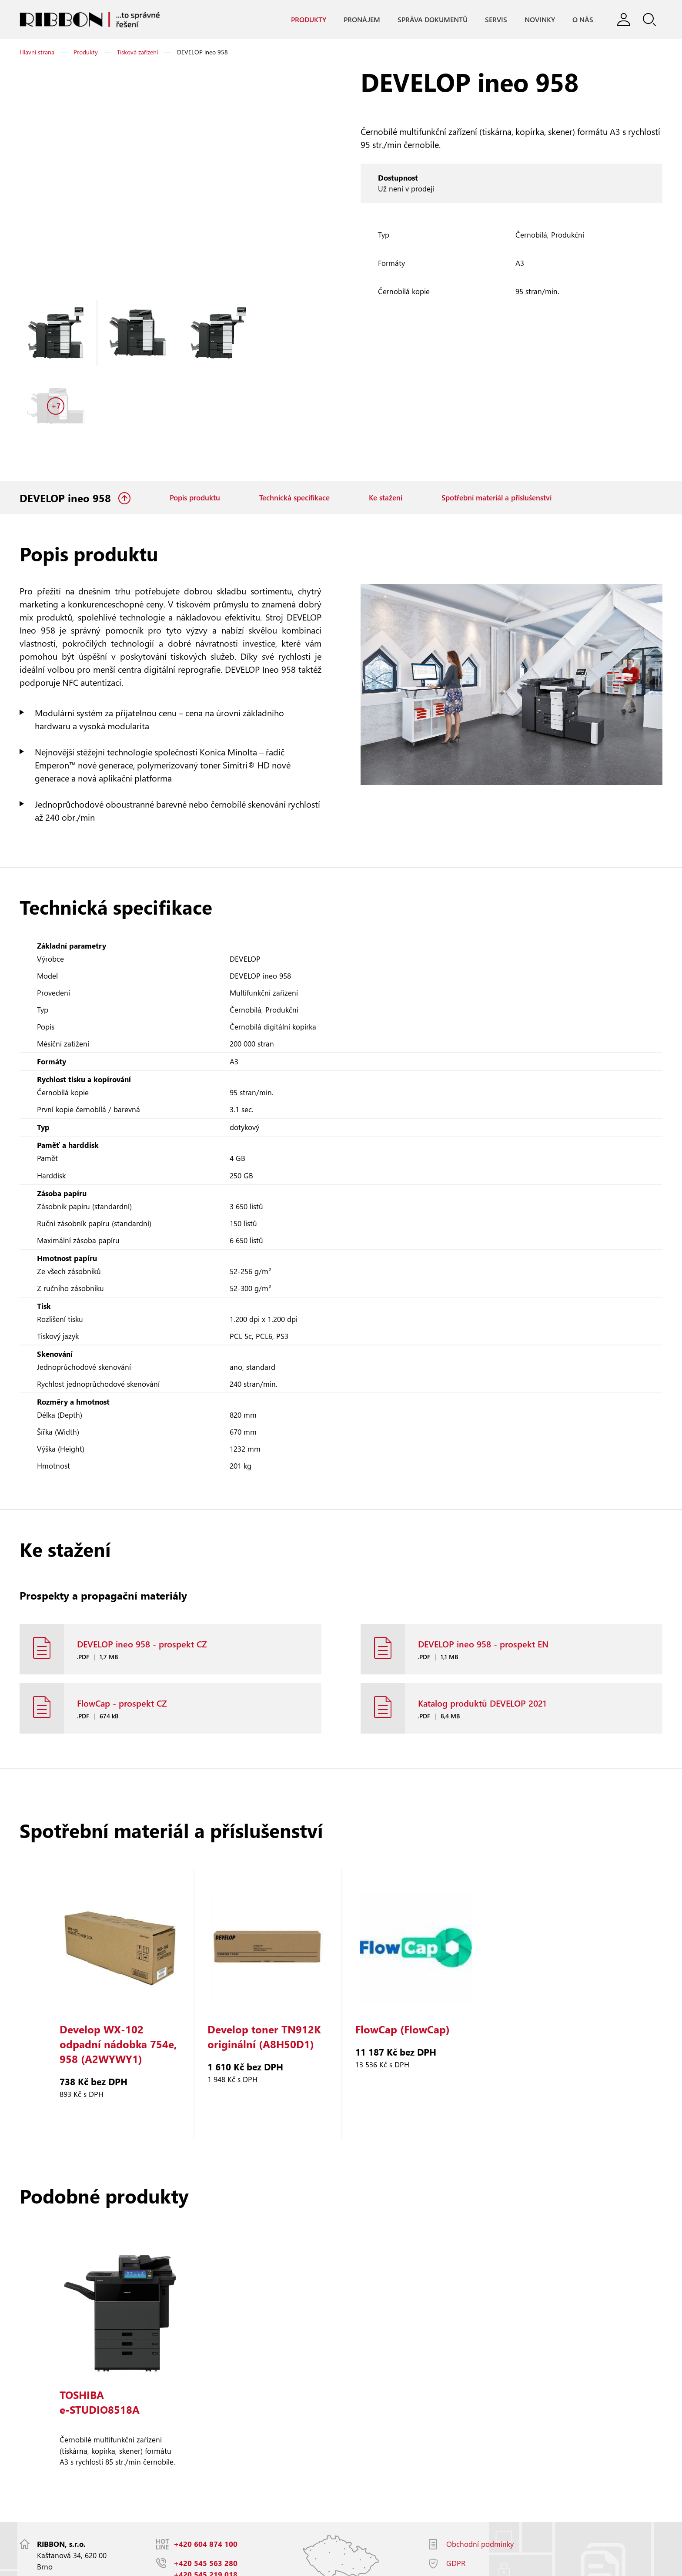 The image size is (682, 2576). I want to click on GDPR, so click(455, 2499).